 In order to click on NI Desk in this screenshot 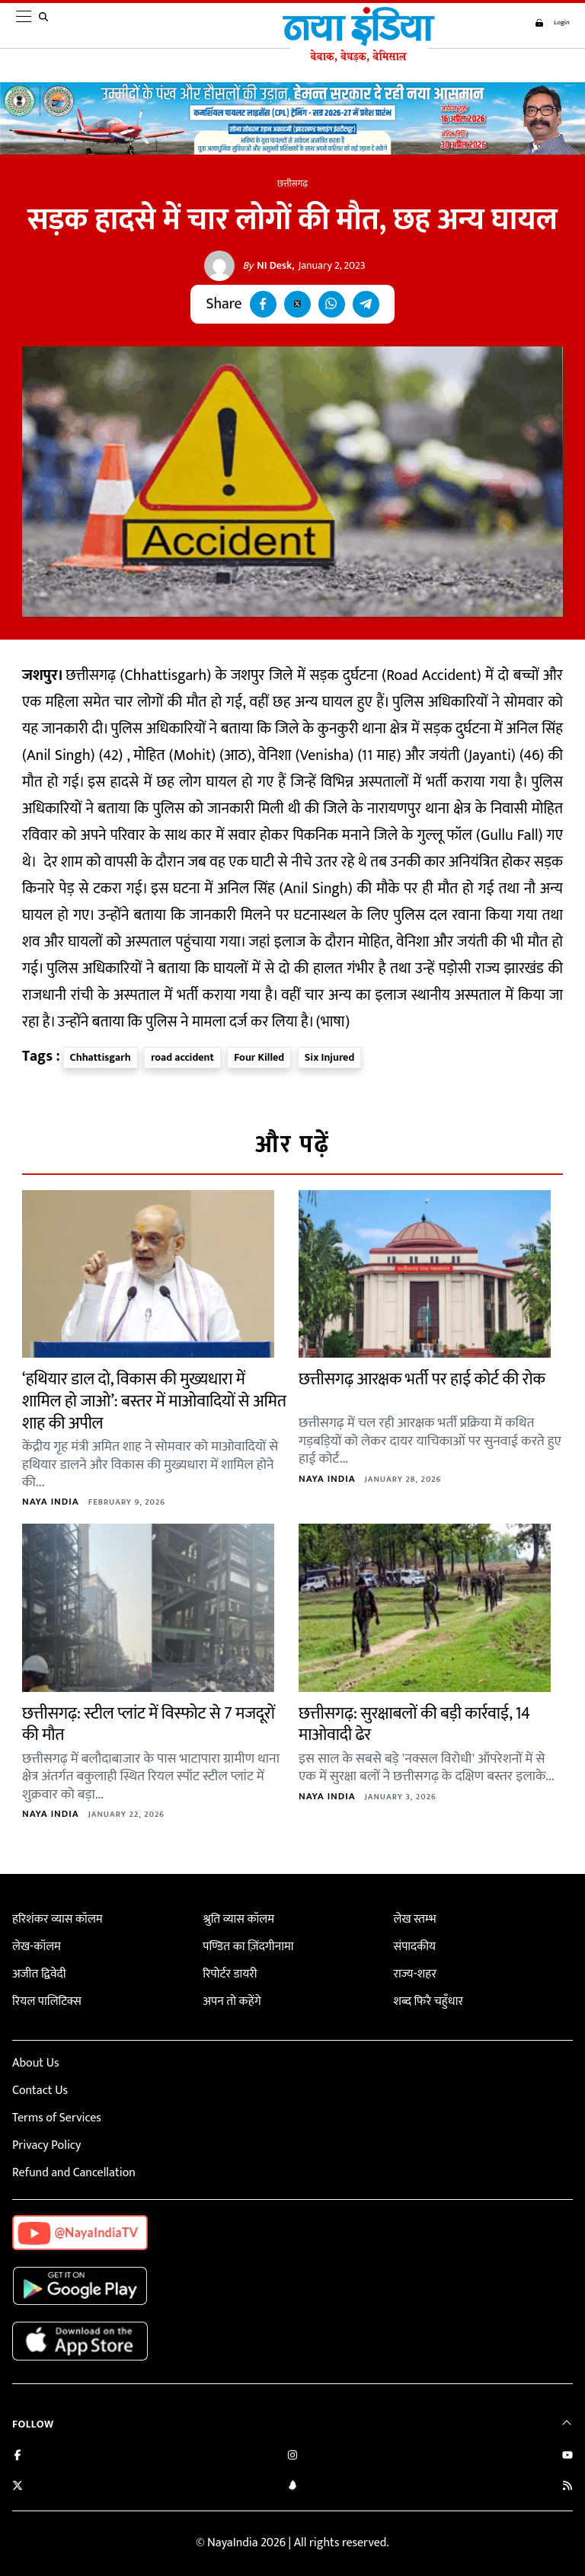, I will do `click(267, 266)`.